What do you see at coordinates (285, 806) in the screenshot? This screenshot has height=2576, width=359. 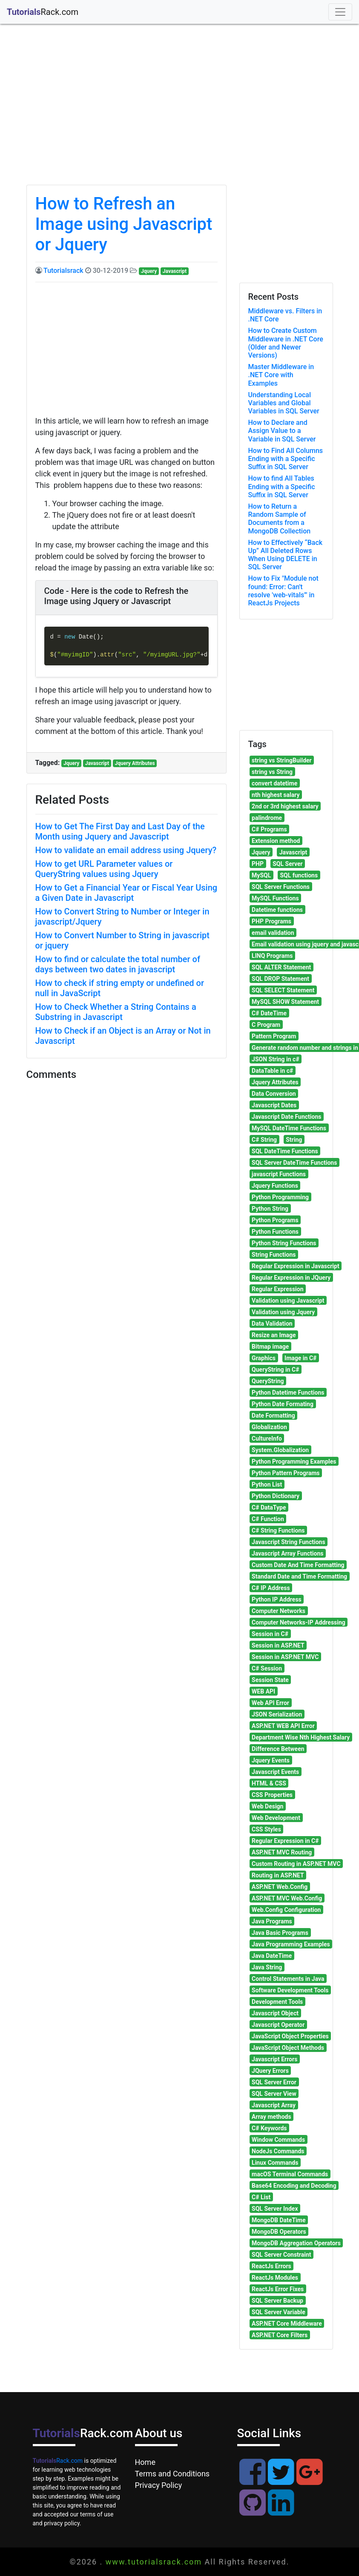 I see `2nd or 3rd highest salary` at bounding box center [285, 806].